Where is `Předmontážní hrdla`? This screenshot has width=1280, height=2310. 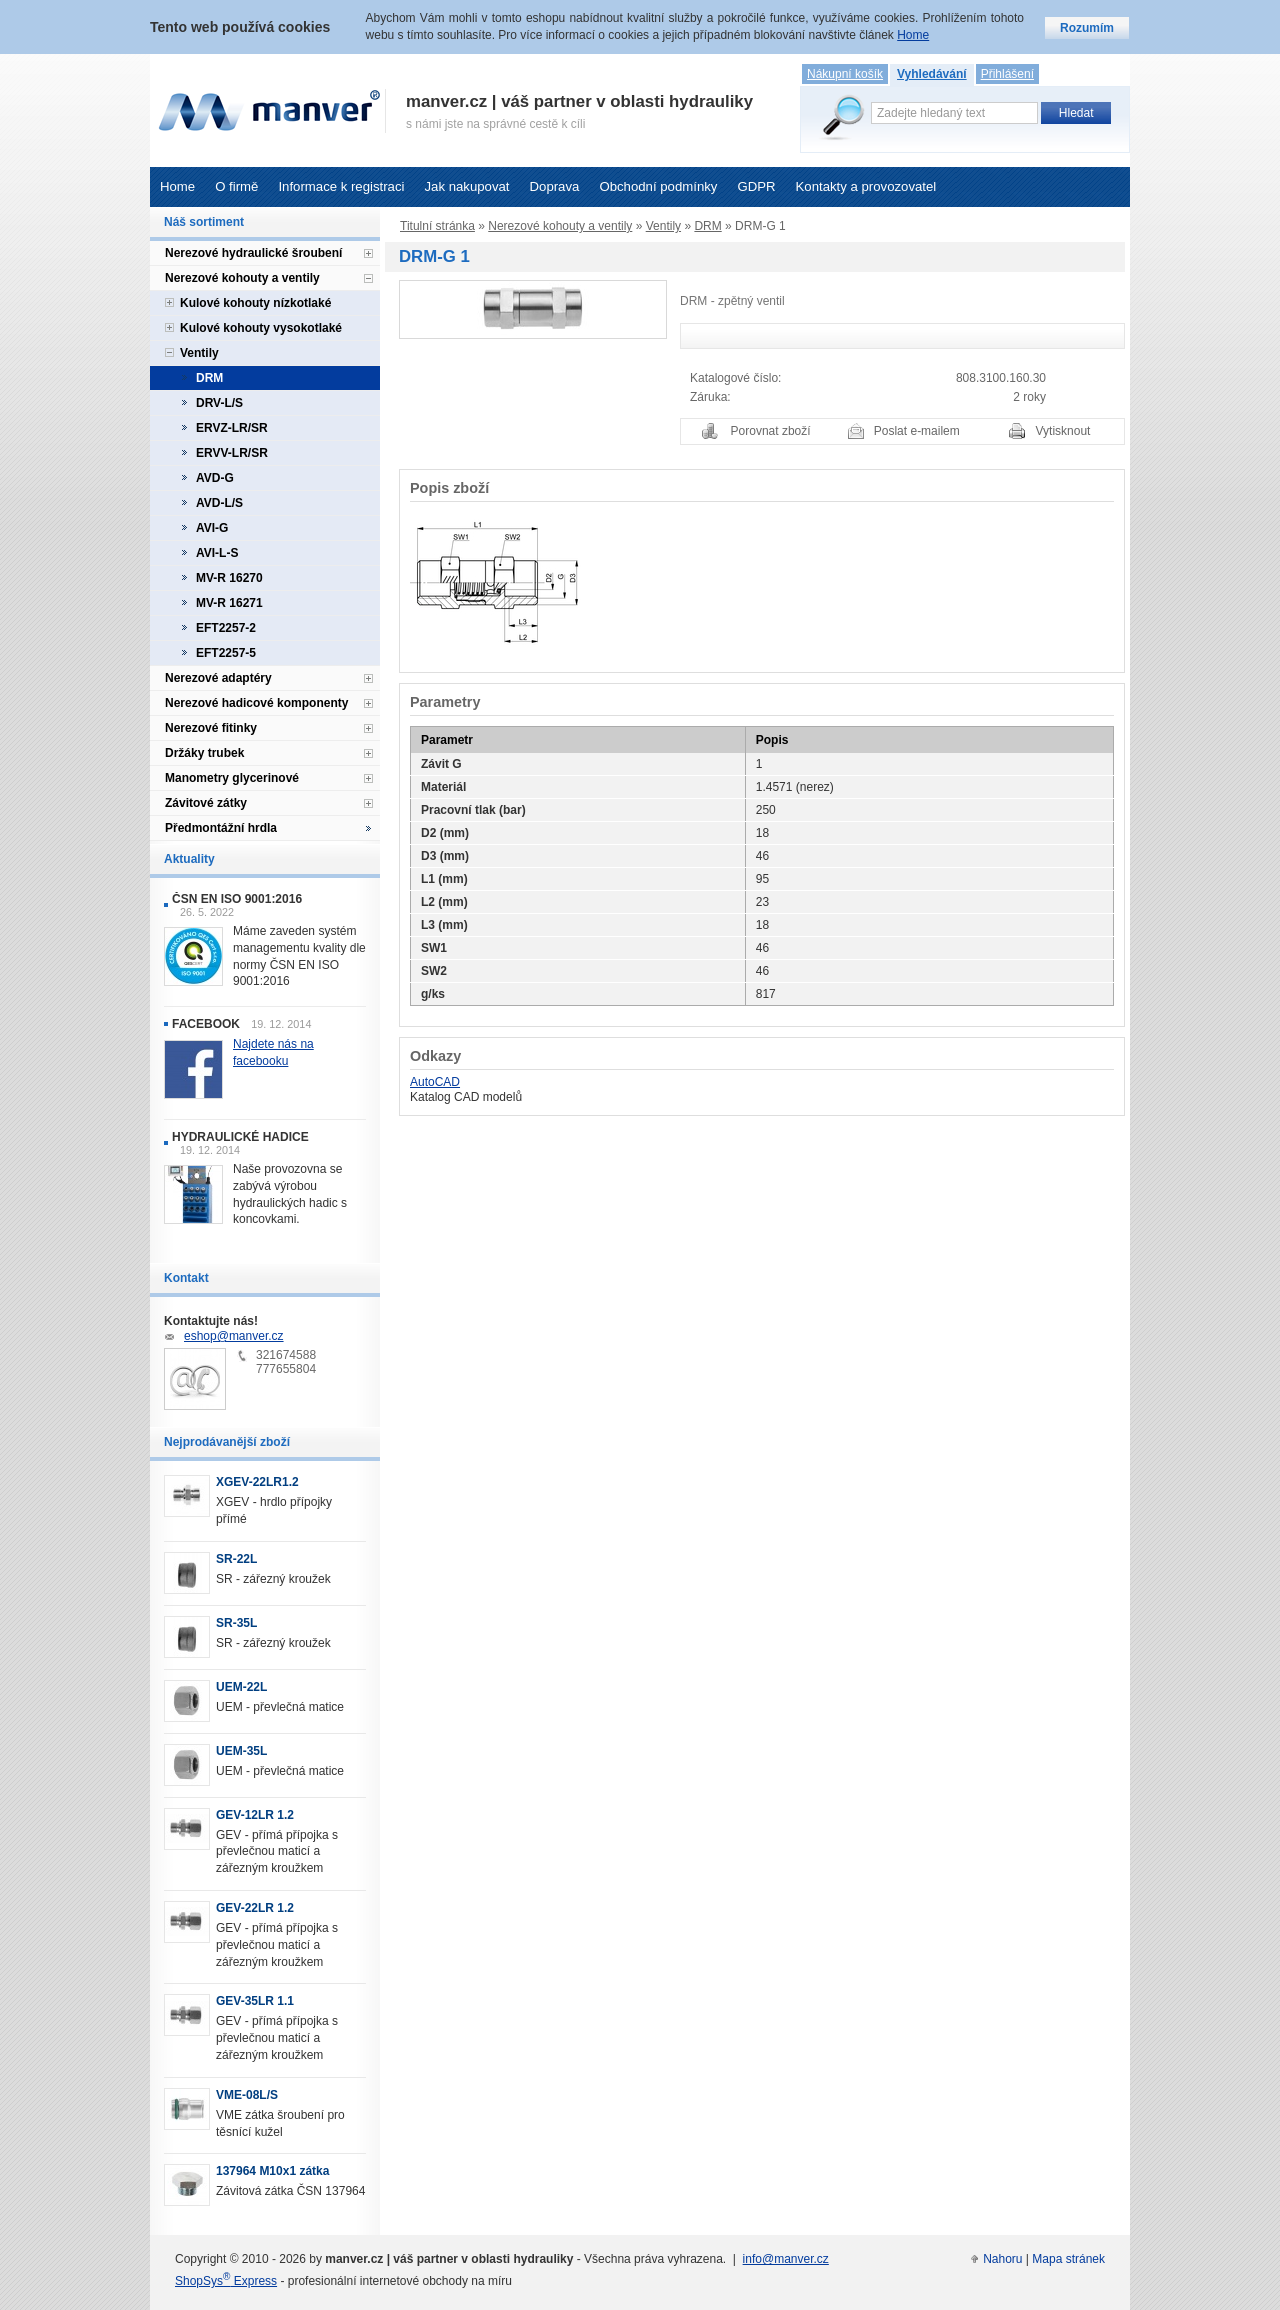
Předmontážní hrdla is located at coordinates (221, 828).